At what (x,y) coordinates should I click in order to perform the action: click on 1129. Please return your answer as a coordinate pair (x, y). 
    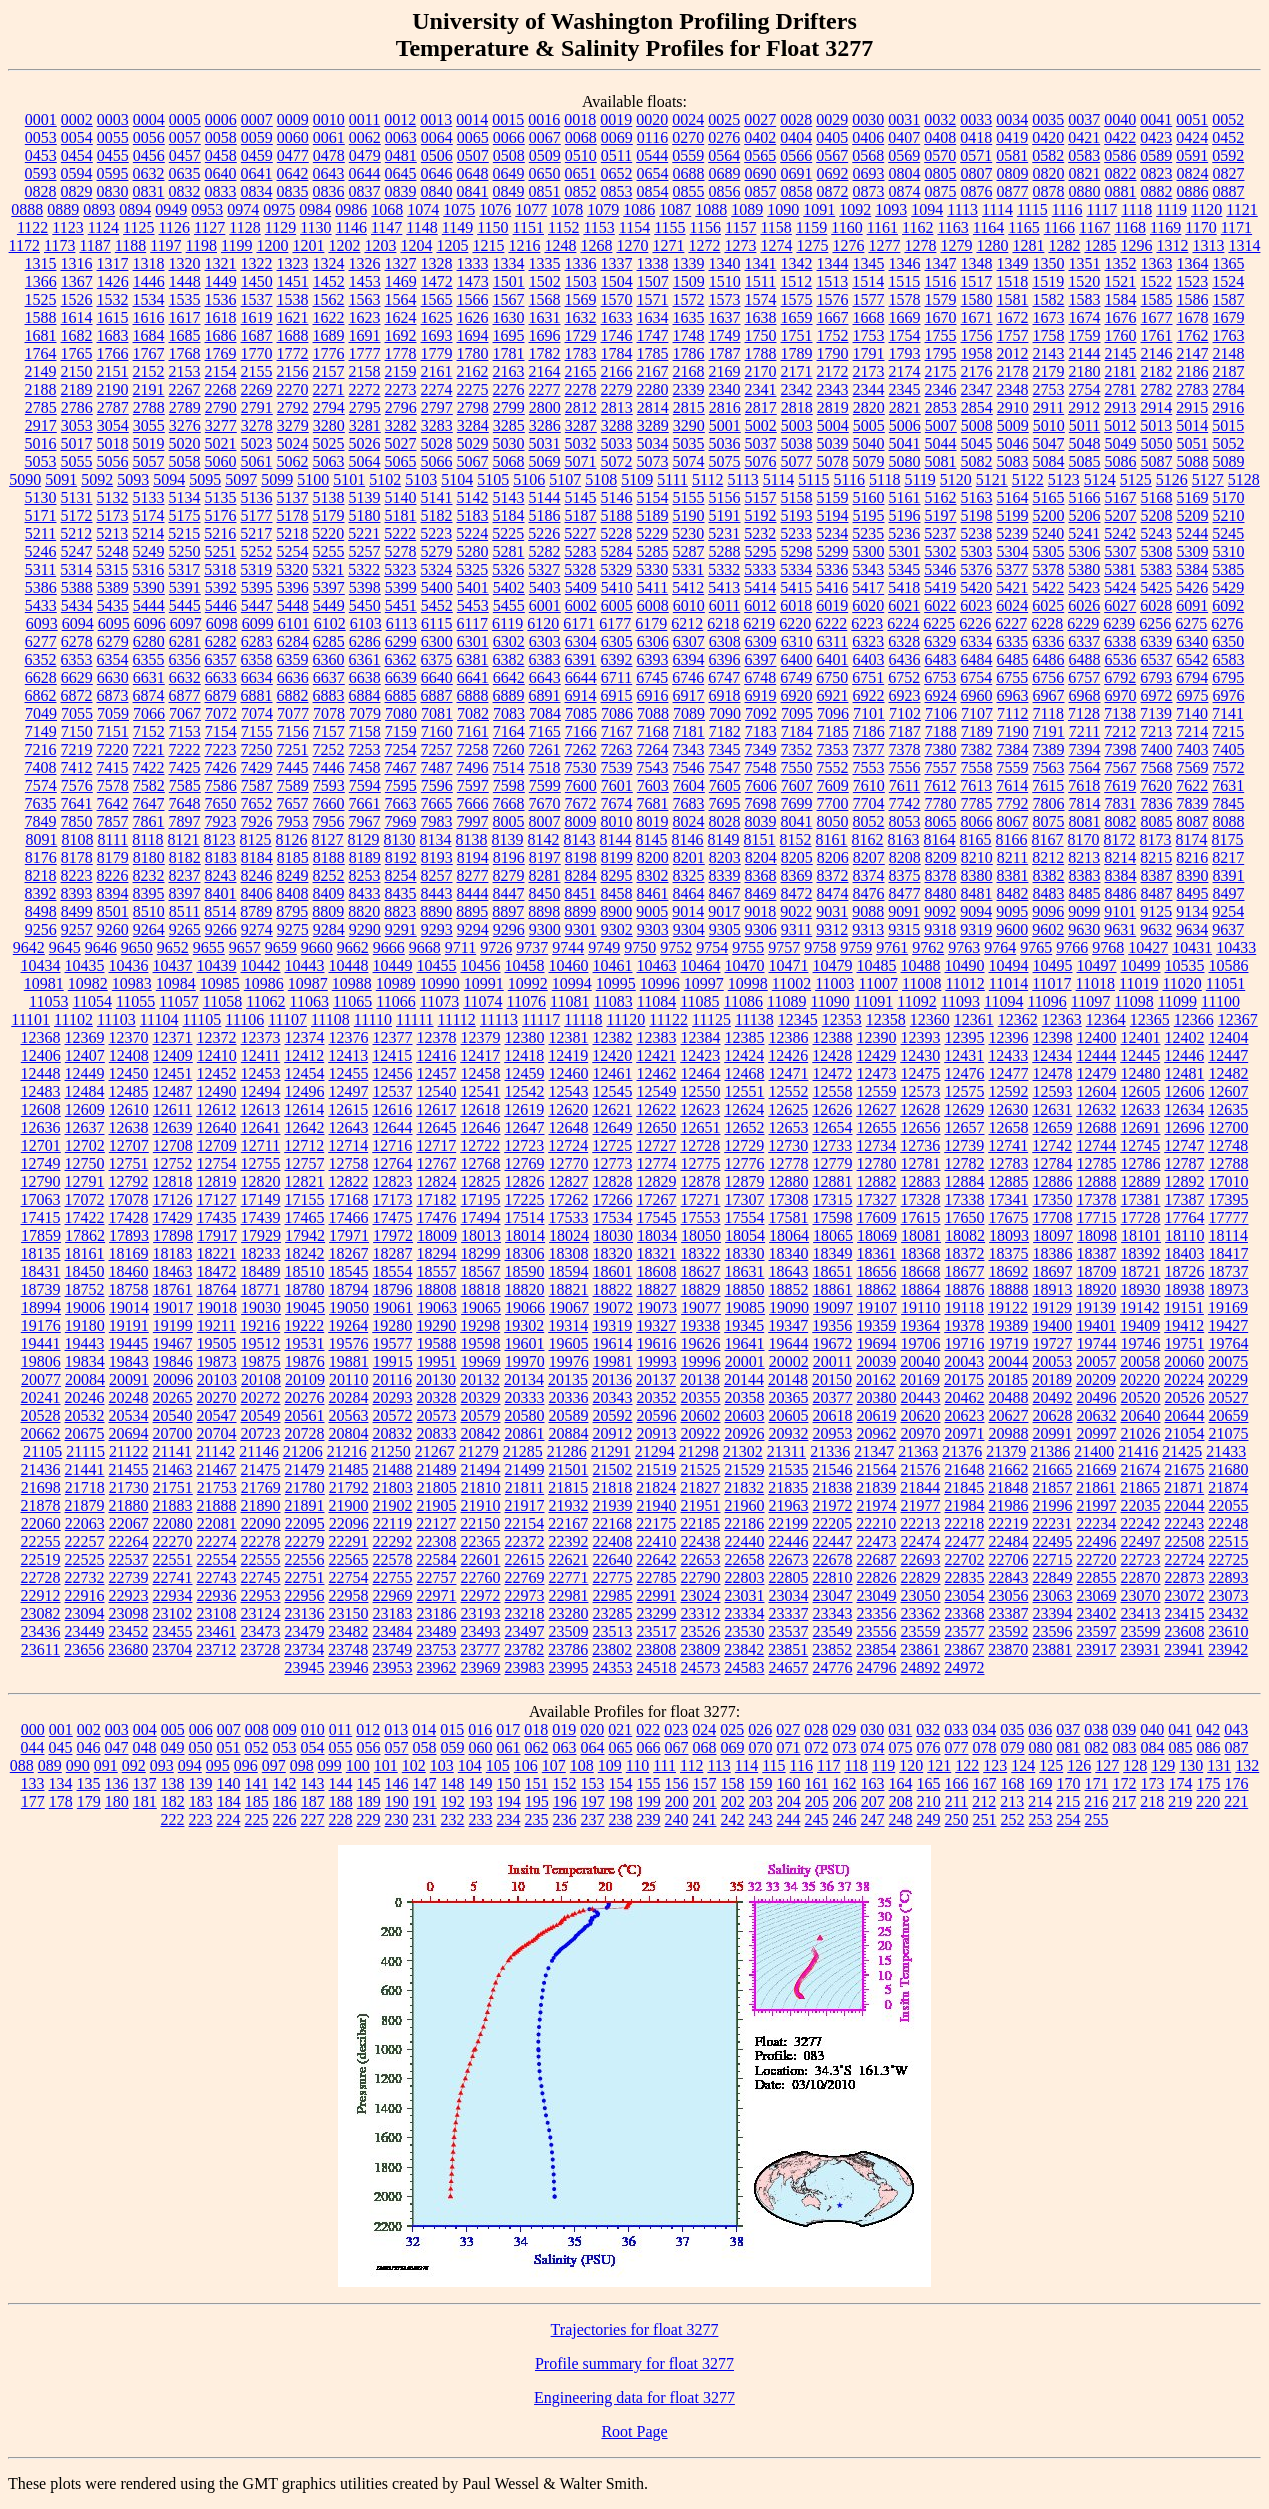
    Looking at the image, I should click on (280, 227).